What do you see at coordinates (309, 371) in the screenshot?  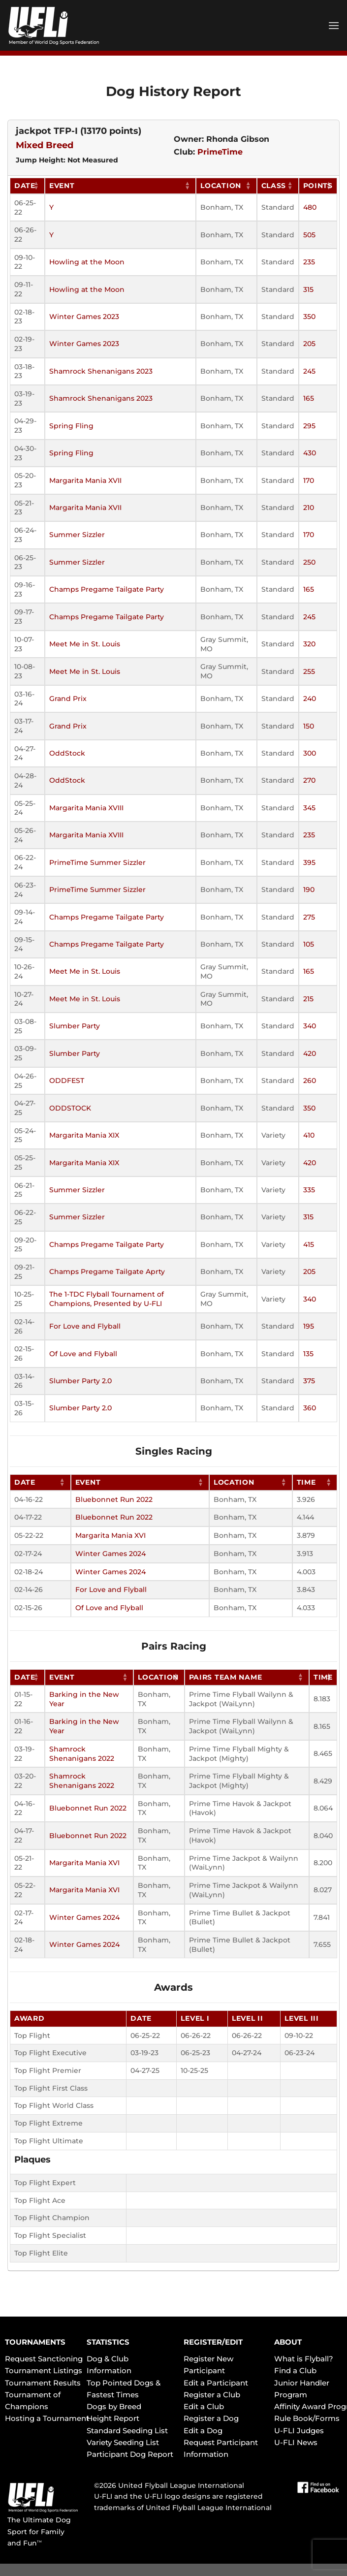 I see `245` at bounding box center [309, 371].